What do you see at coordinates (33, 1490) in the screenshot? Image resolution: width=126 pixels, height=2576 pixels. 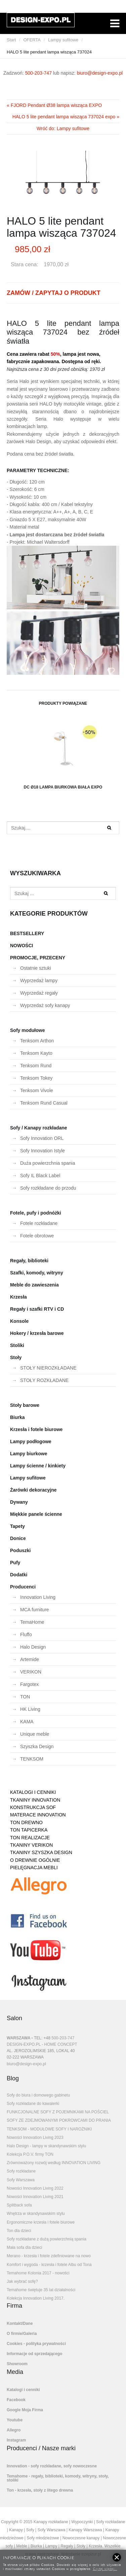 I see `Żarówki dekoracyjne` at bounding box center [33, 1490].